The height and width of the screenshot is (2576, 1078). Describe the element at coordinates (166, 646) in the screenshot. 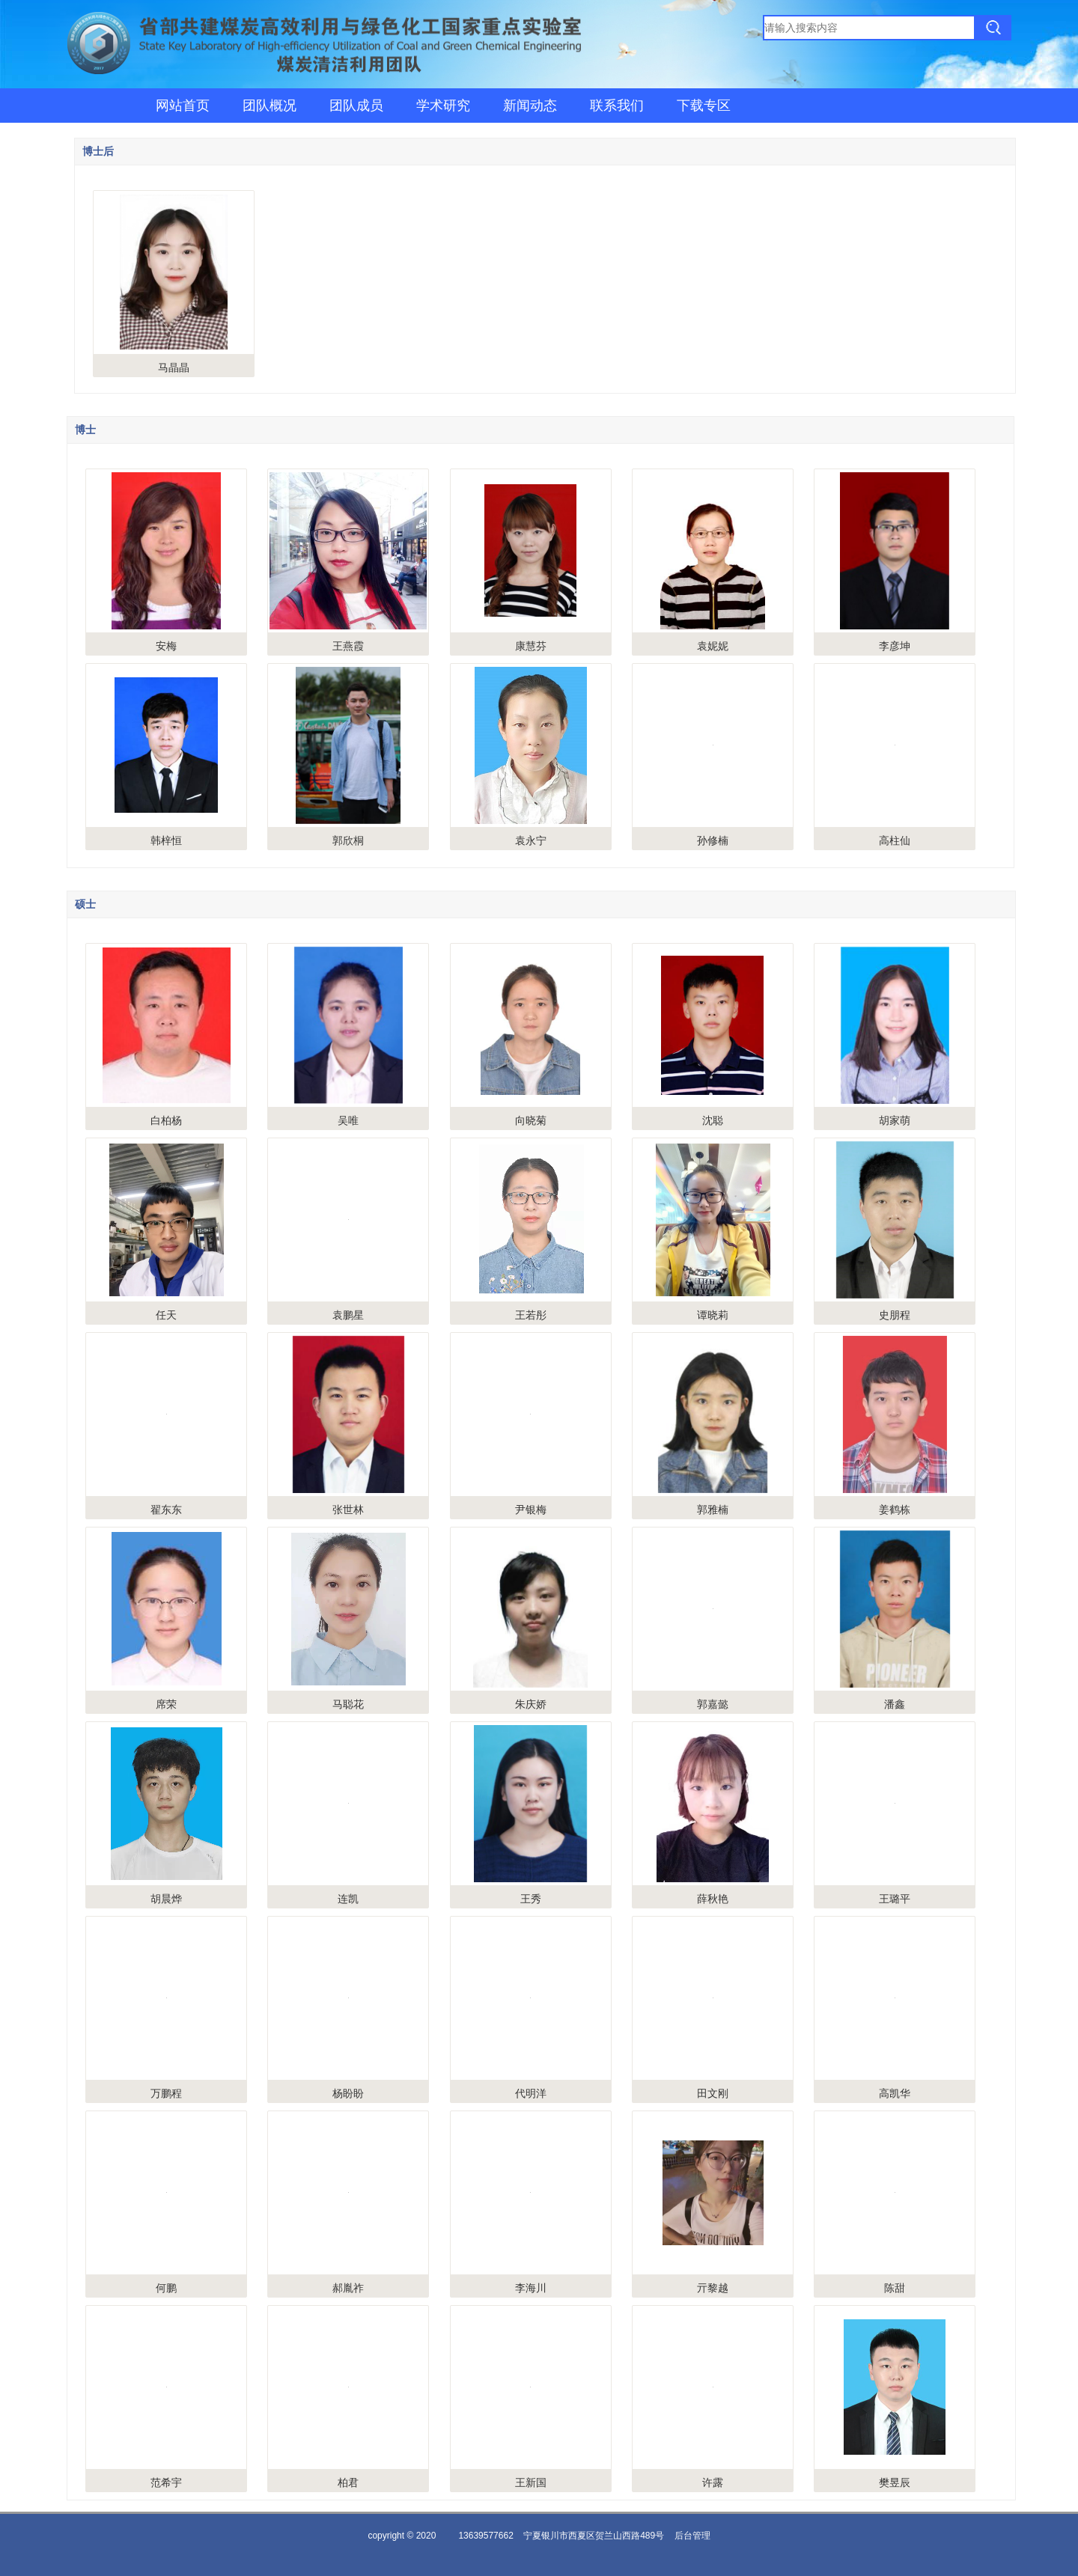

I see `安梅` at that location.